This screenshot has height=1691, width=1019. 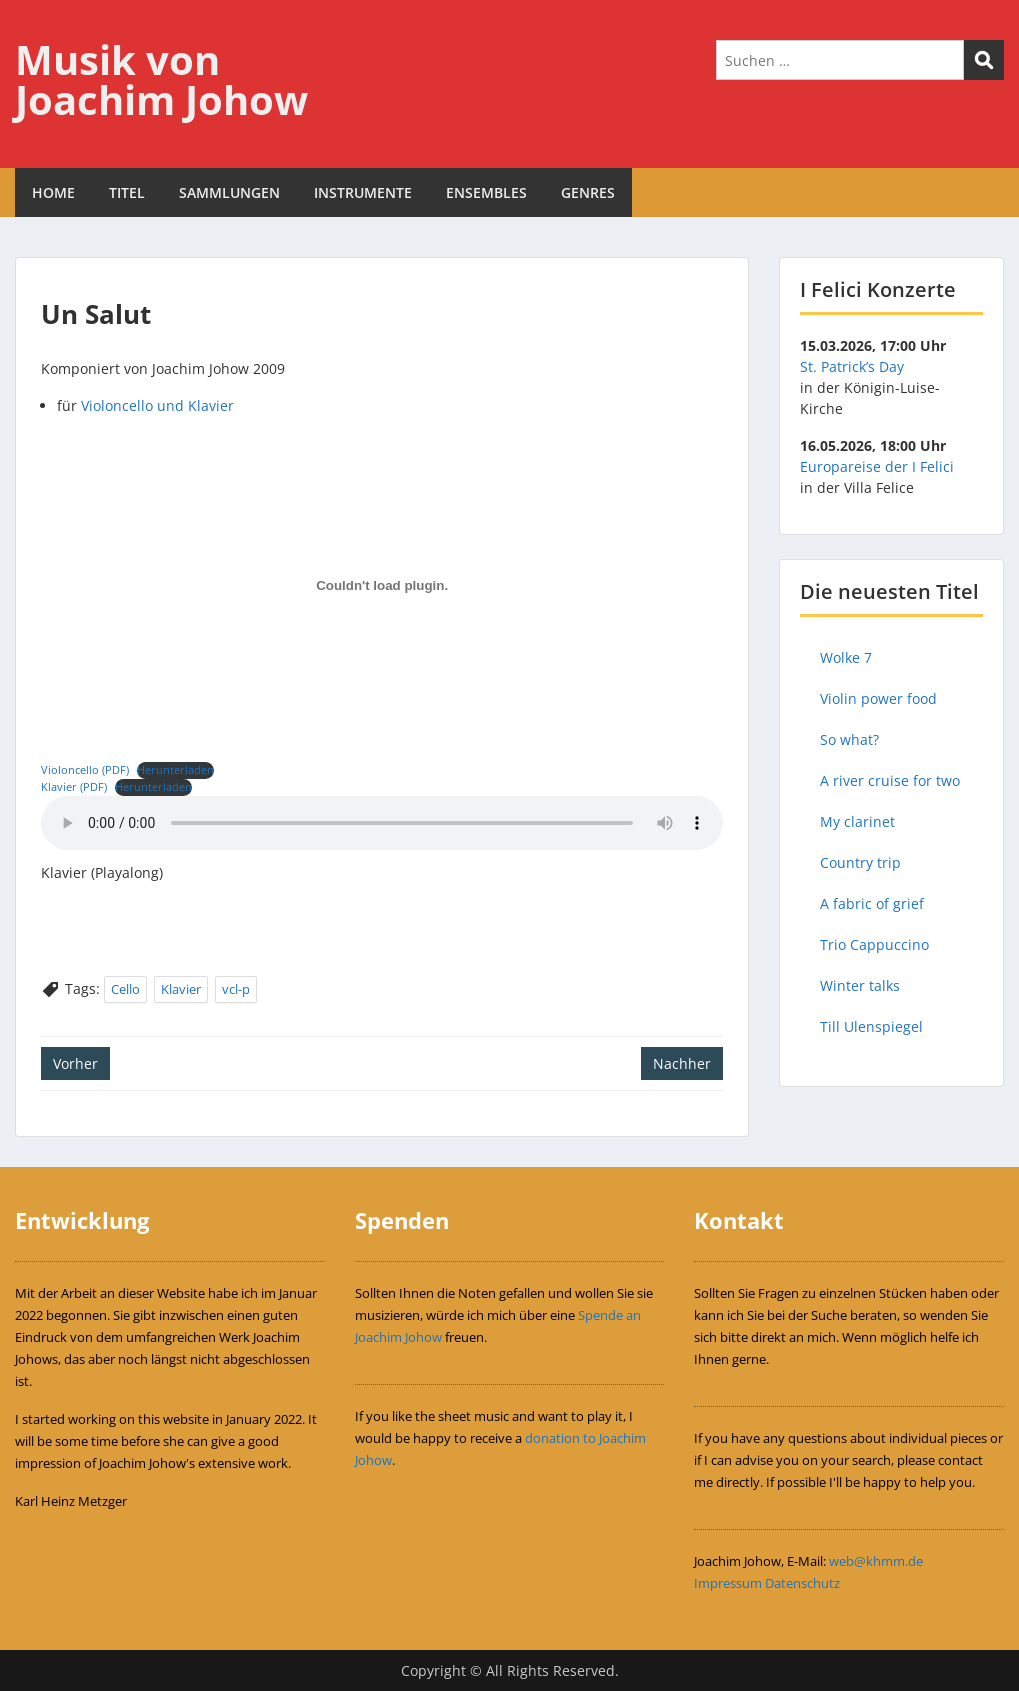 What do you see at coordinates (846, 657) in the screenshot?
I see `Wolke 7` at bounding box center [846, 657].